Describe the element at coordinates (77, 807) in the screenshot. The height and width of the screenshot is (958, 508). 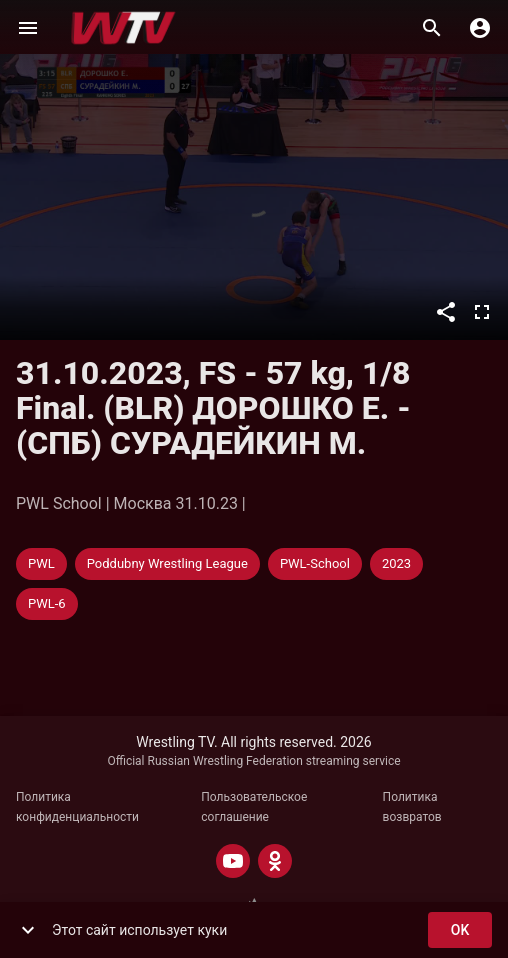
I see `Политика конфиденциальности` at that location.